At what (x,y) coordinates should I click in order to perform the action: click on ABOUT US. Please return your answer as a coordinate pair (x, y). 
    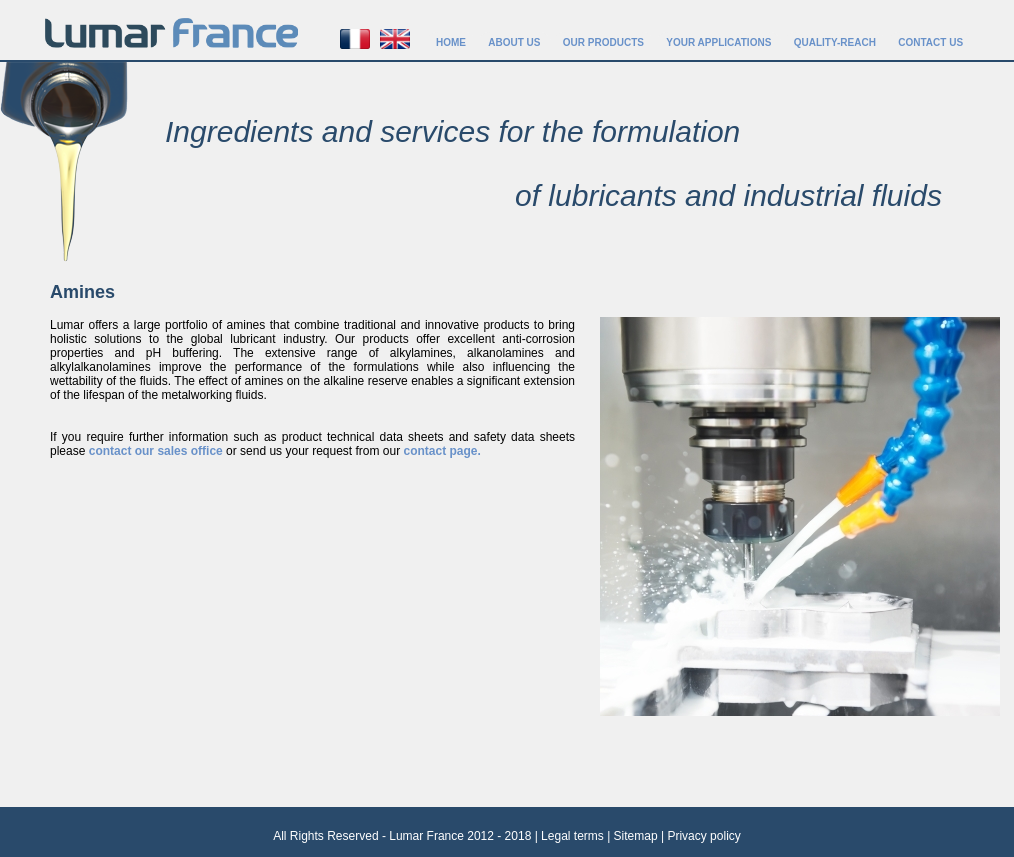
    Looking at the image, I should click on (514, 42).